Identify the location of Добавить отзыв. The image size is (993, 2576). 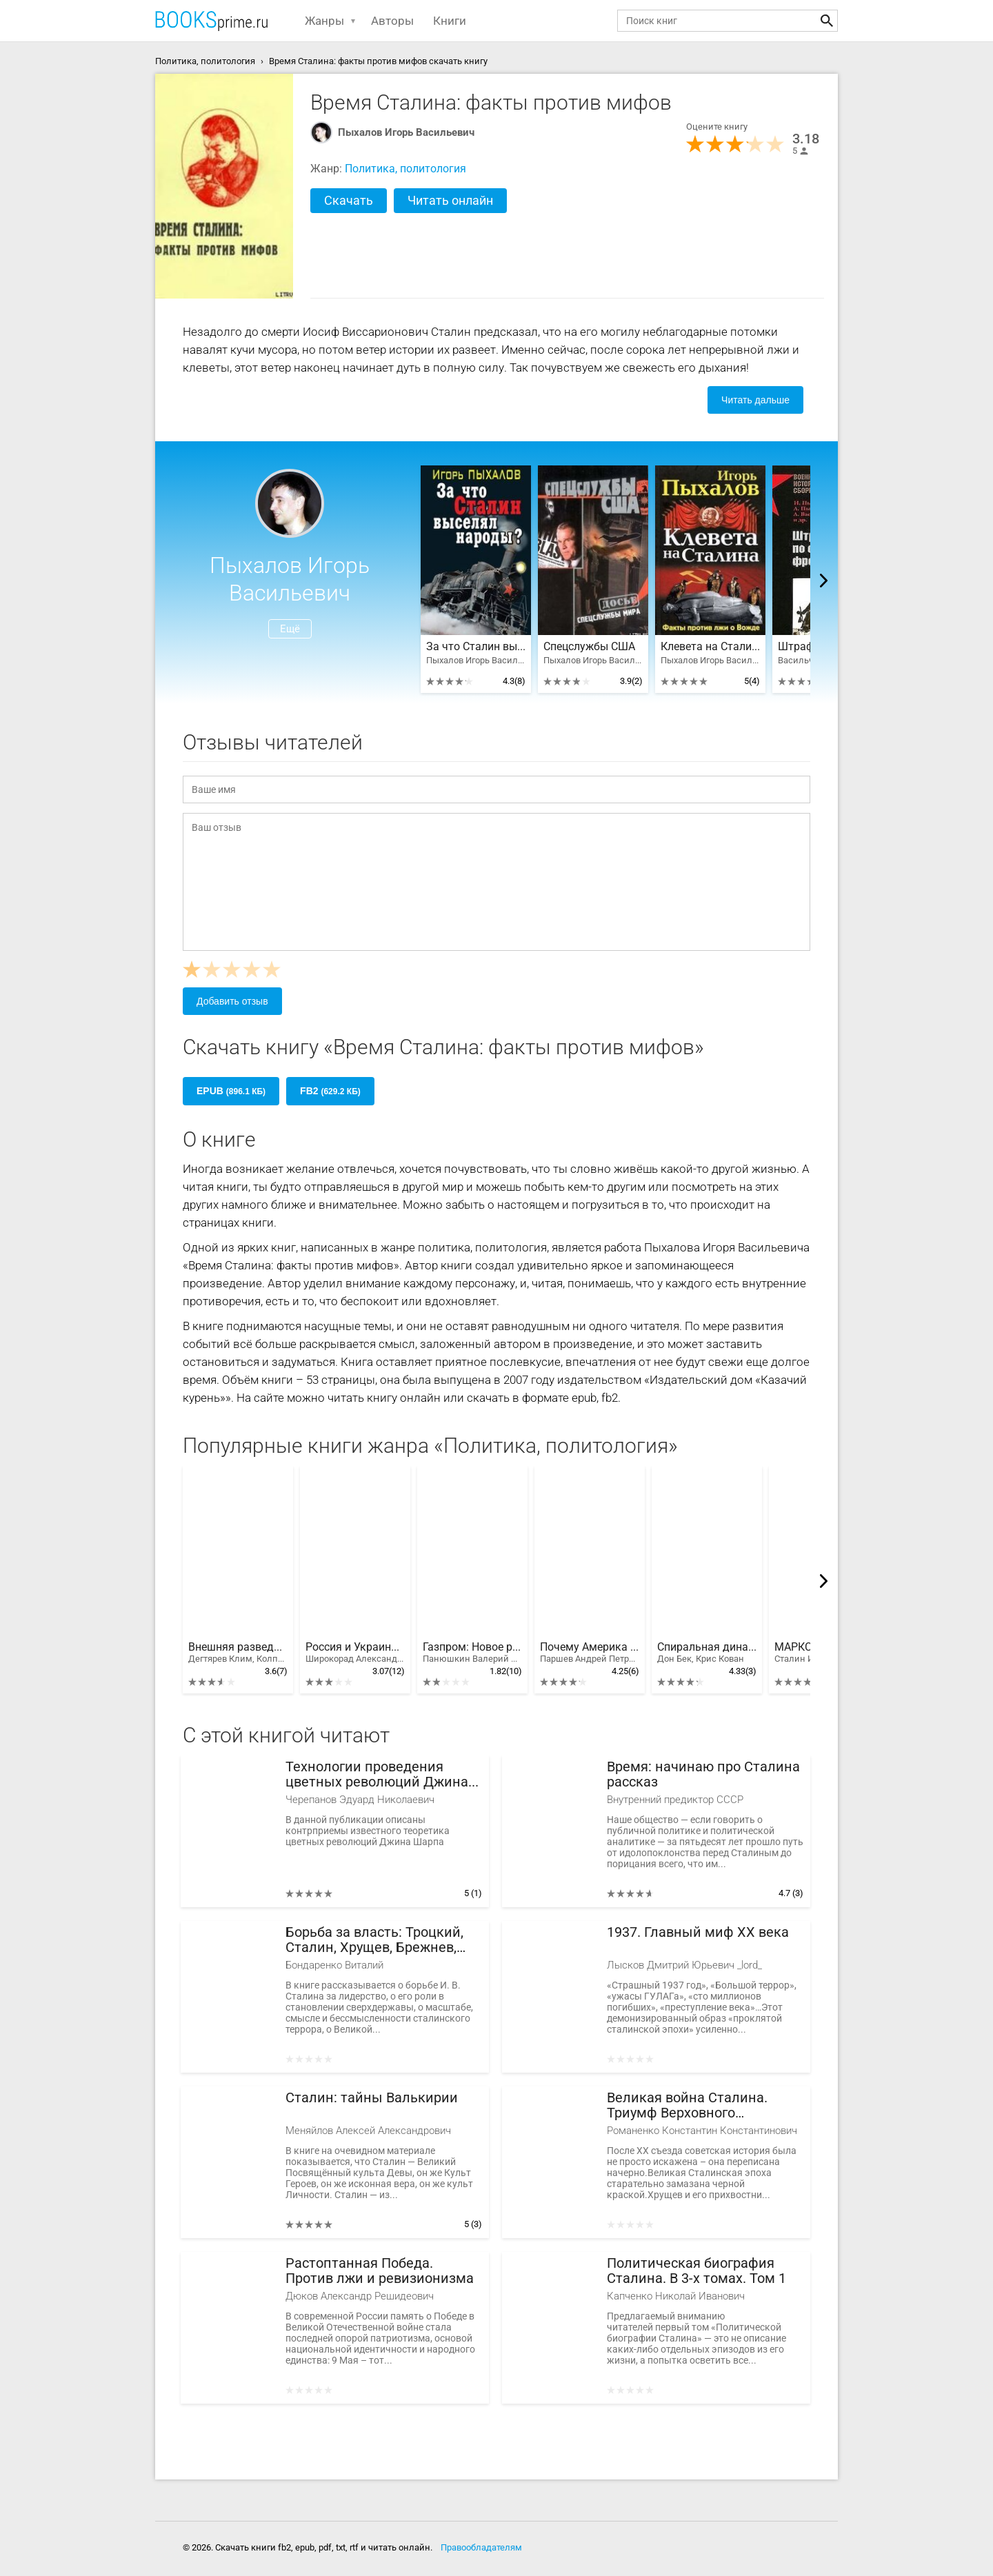
(232, 1001).